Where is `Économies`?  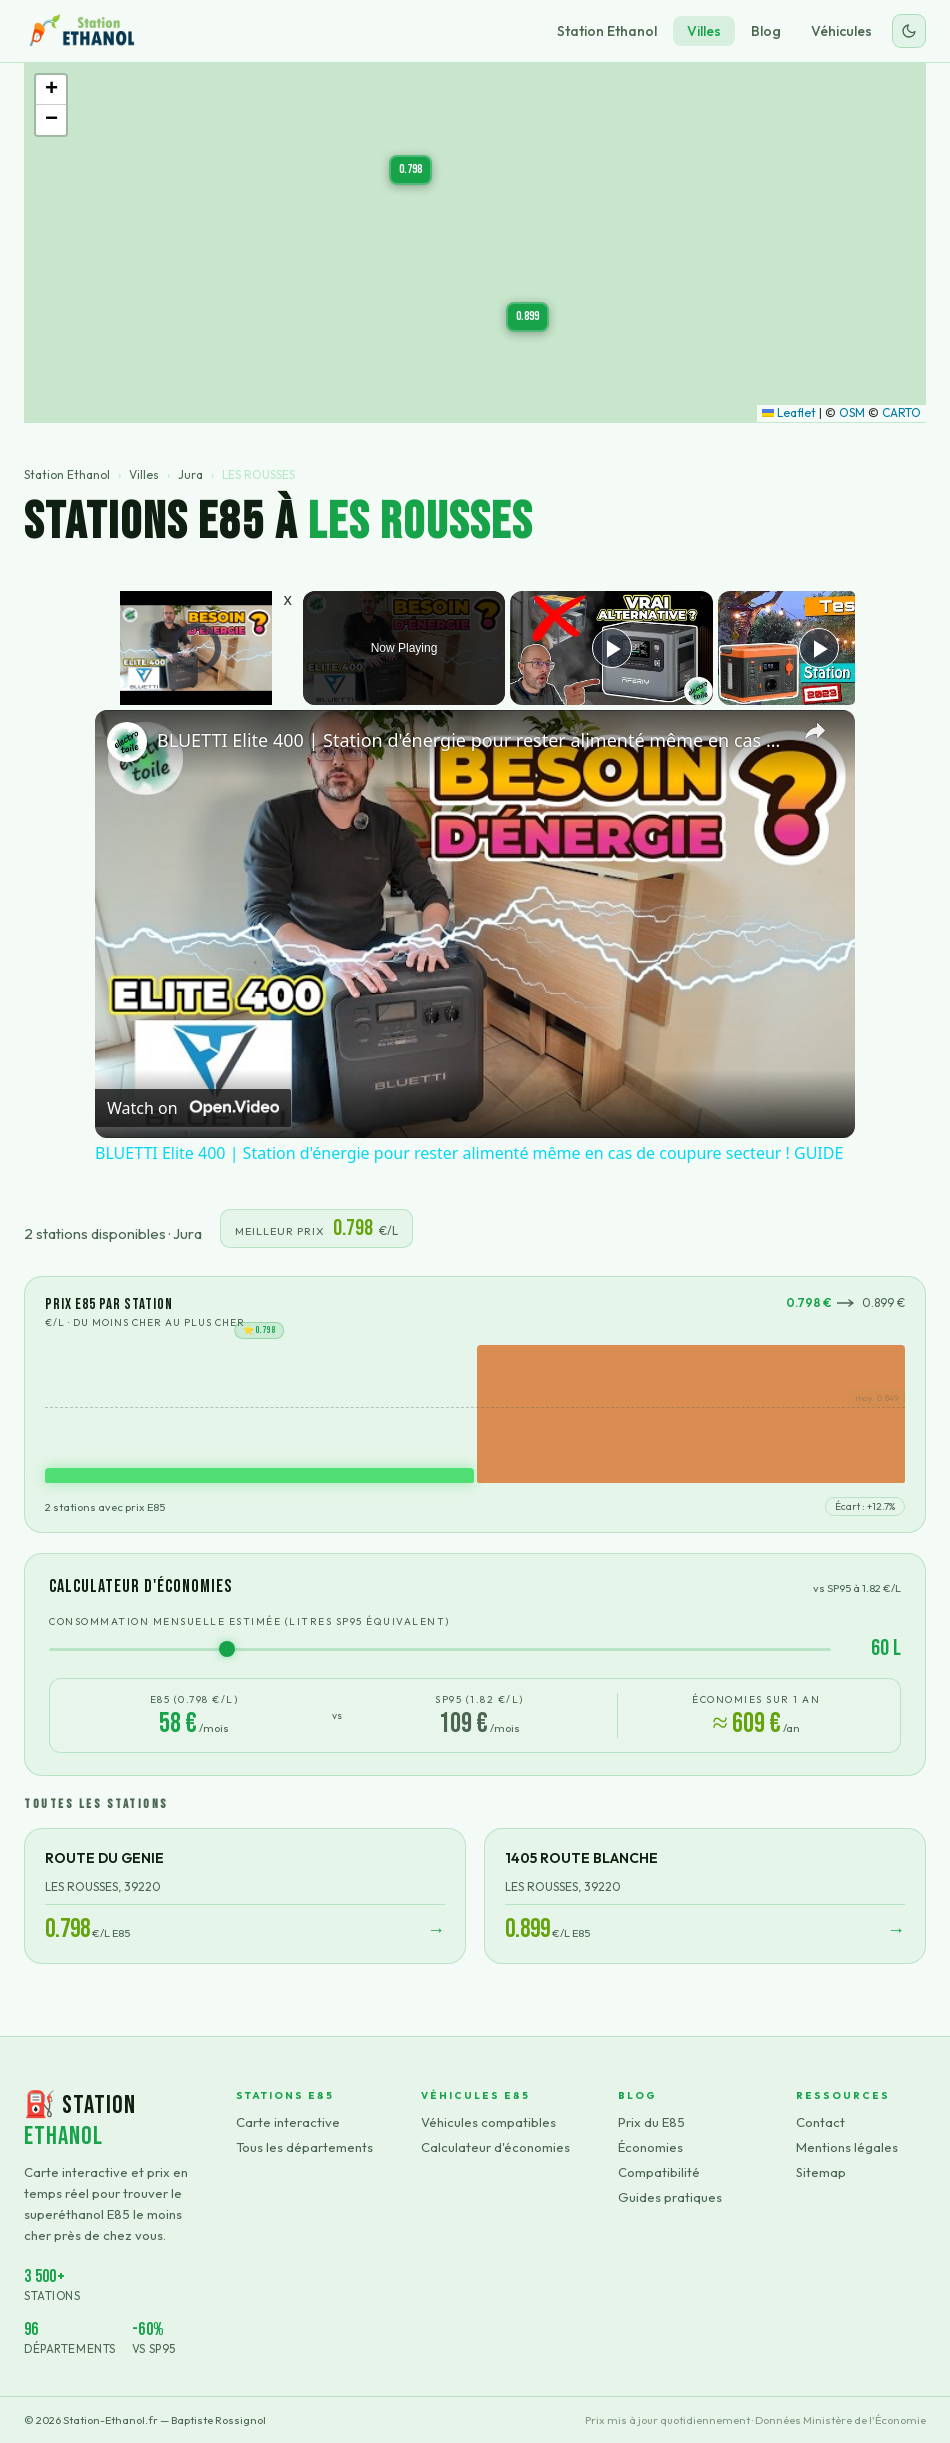
Économies is located at coordinates (650, 2147).